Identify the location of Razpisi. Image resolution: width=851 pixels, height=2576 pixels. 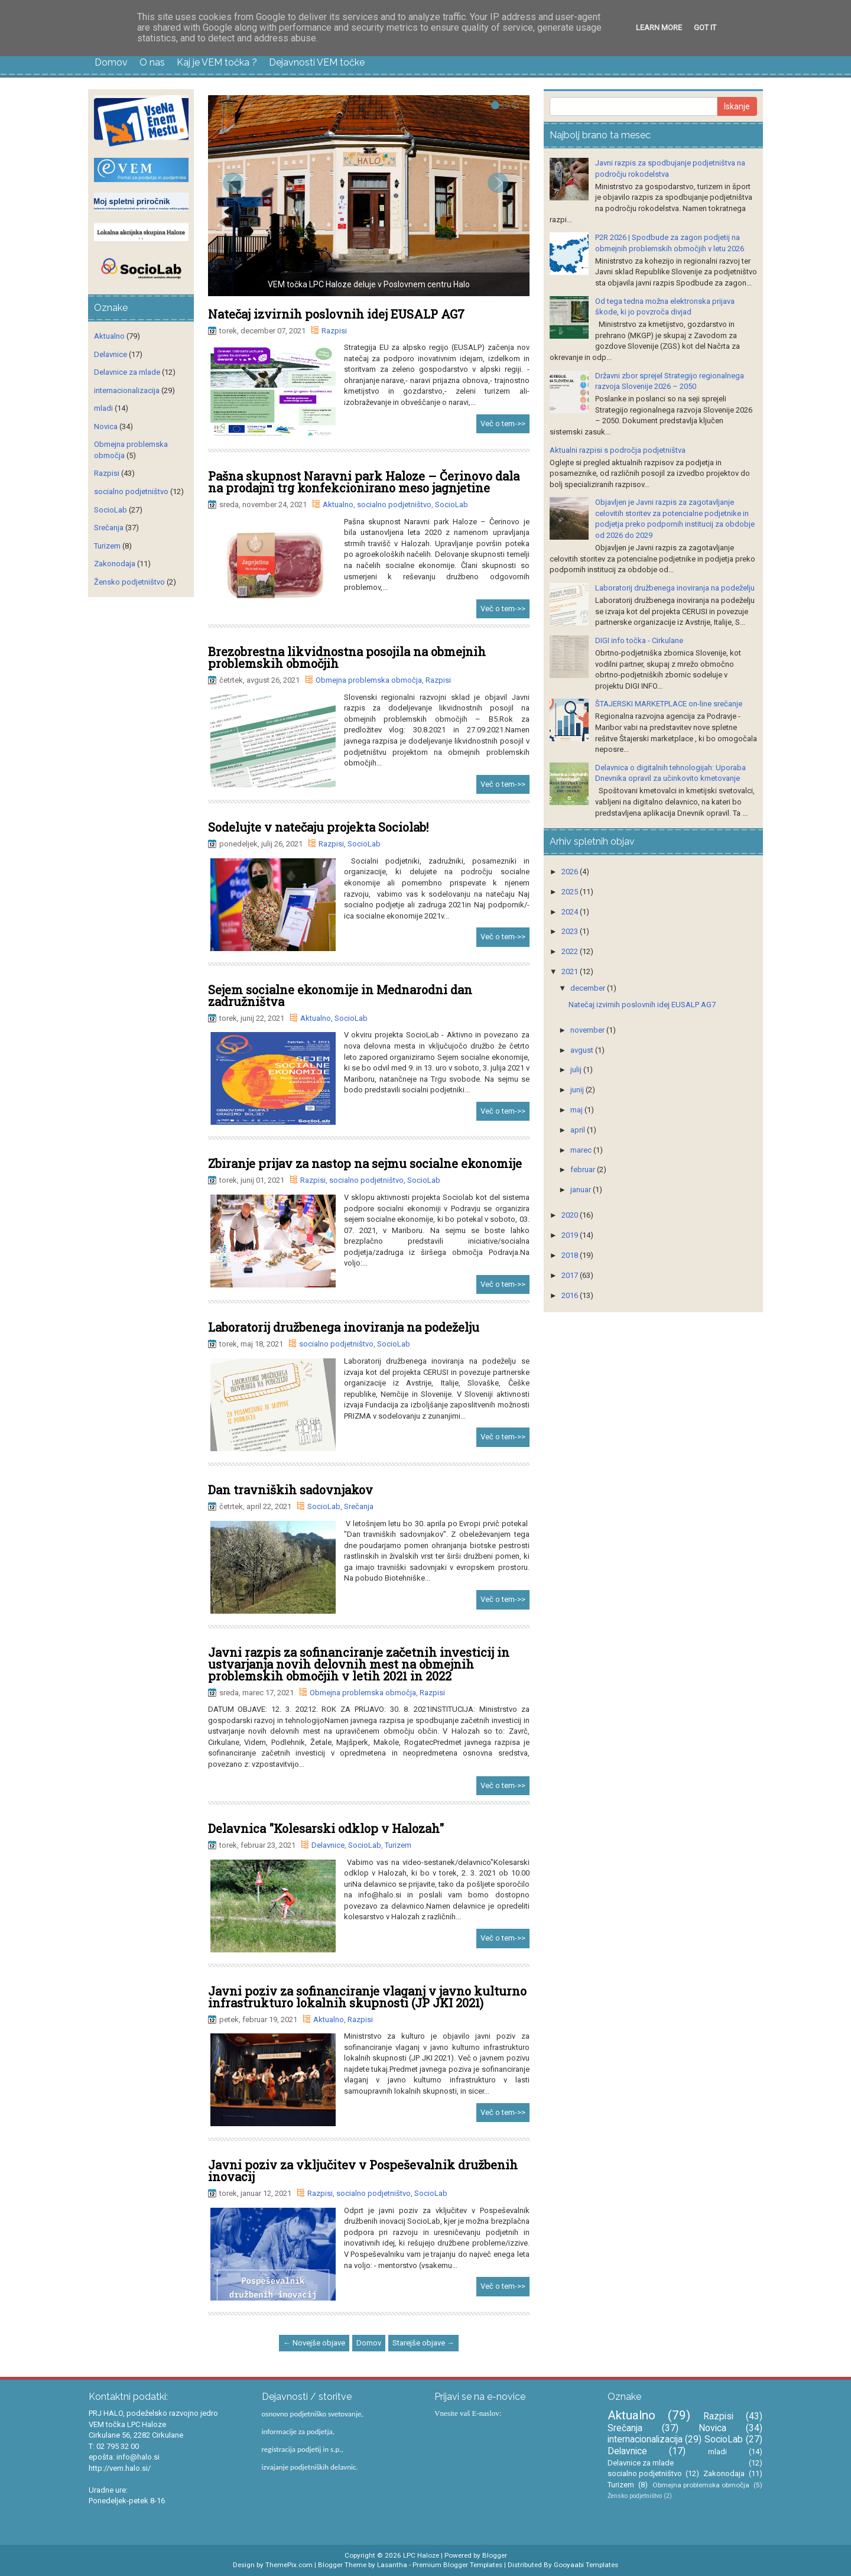
(334, 330).